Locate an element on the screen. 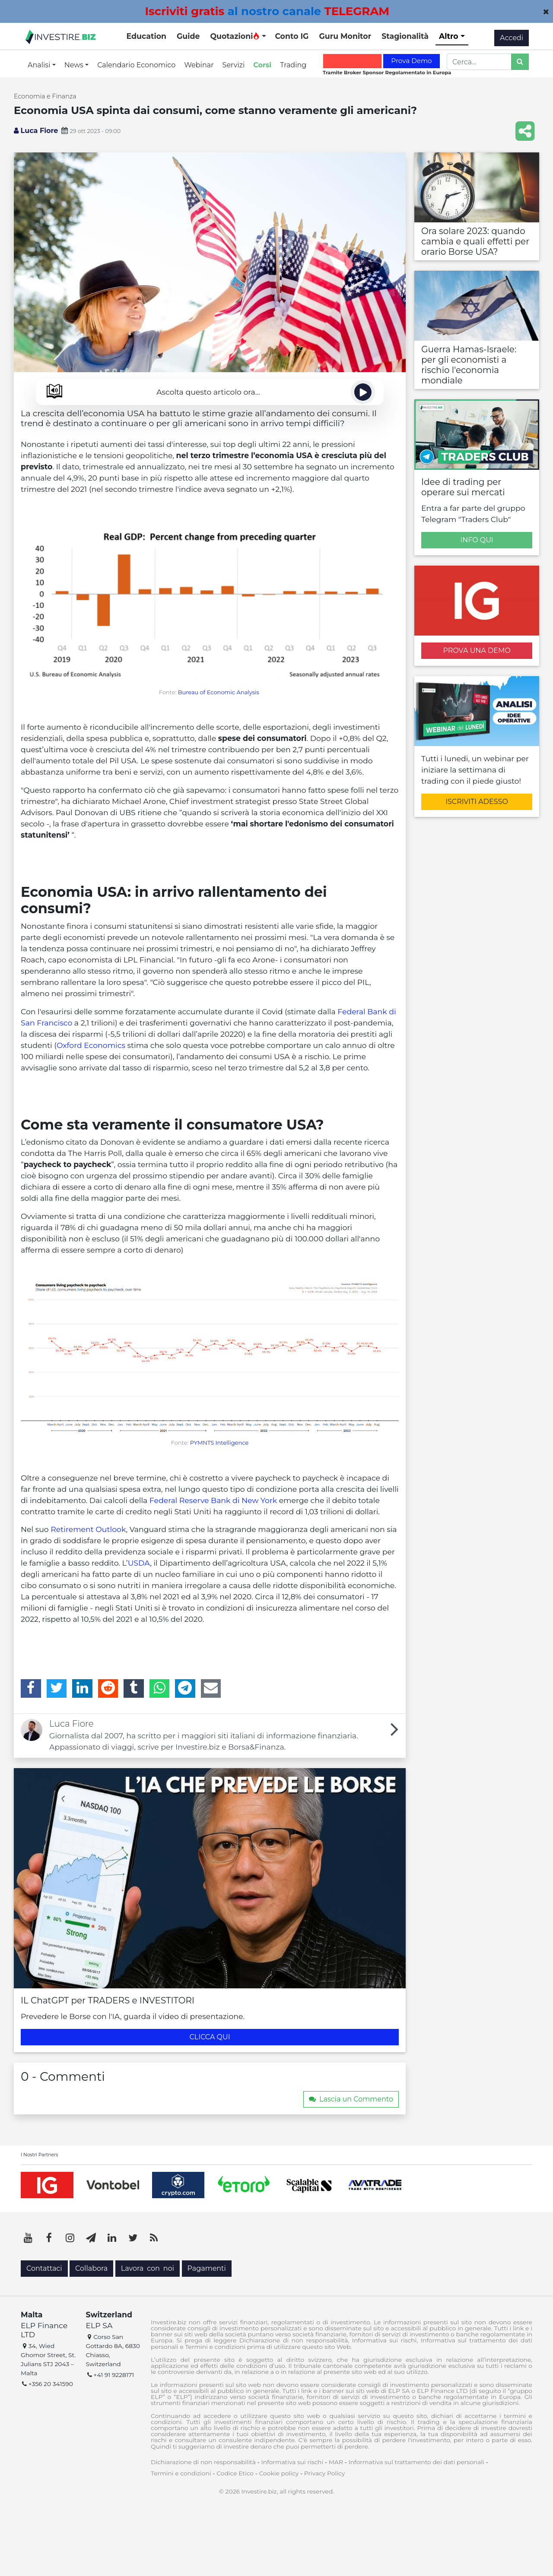 The width and height of the screenshot is (553, 2576). [Instagram] is located at coordinates (70, 2238).